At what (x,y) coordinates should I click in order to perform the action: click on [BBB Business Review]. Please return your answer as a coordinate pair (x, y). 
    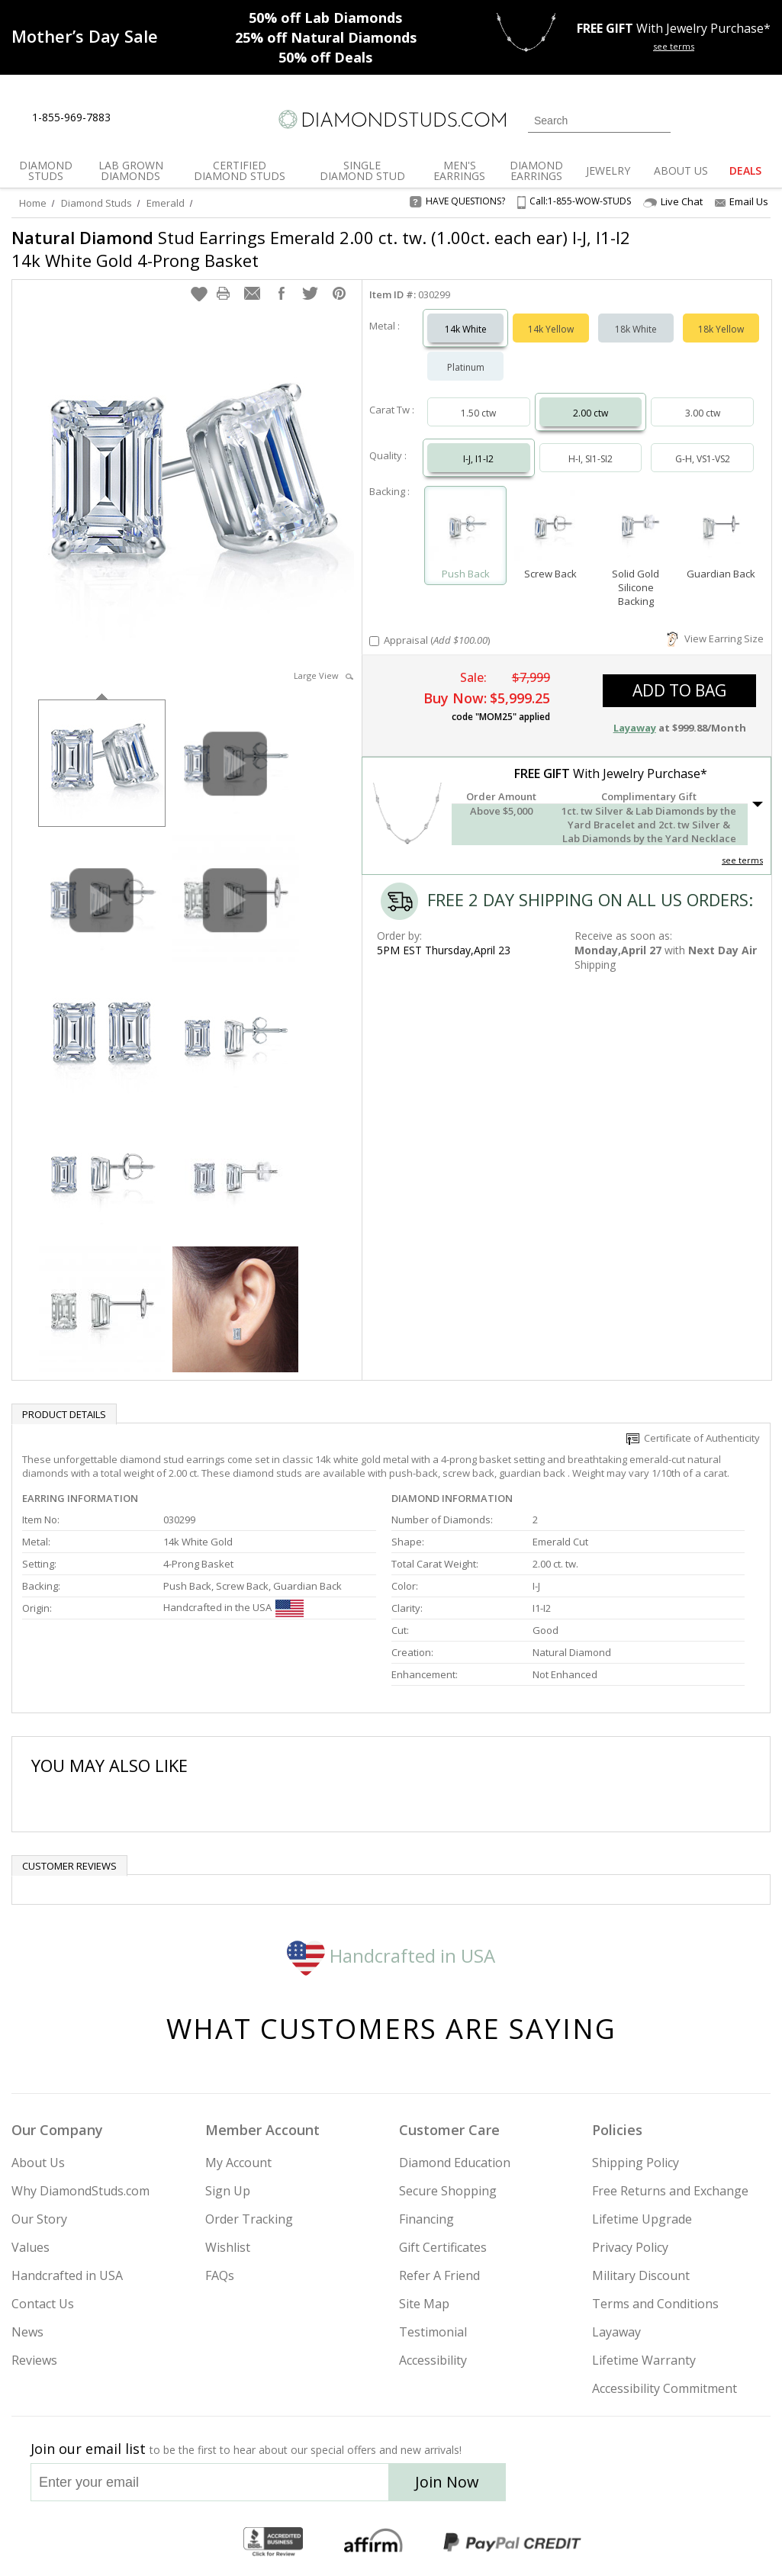
    Looking at the image, I should click on (273, 2542).